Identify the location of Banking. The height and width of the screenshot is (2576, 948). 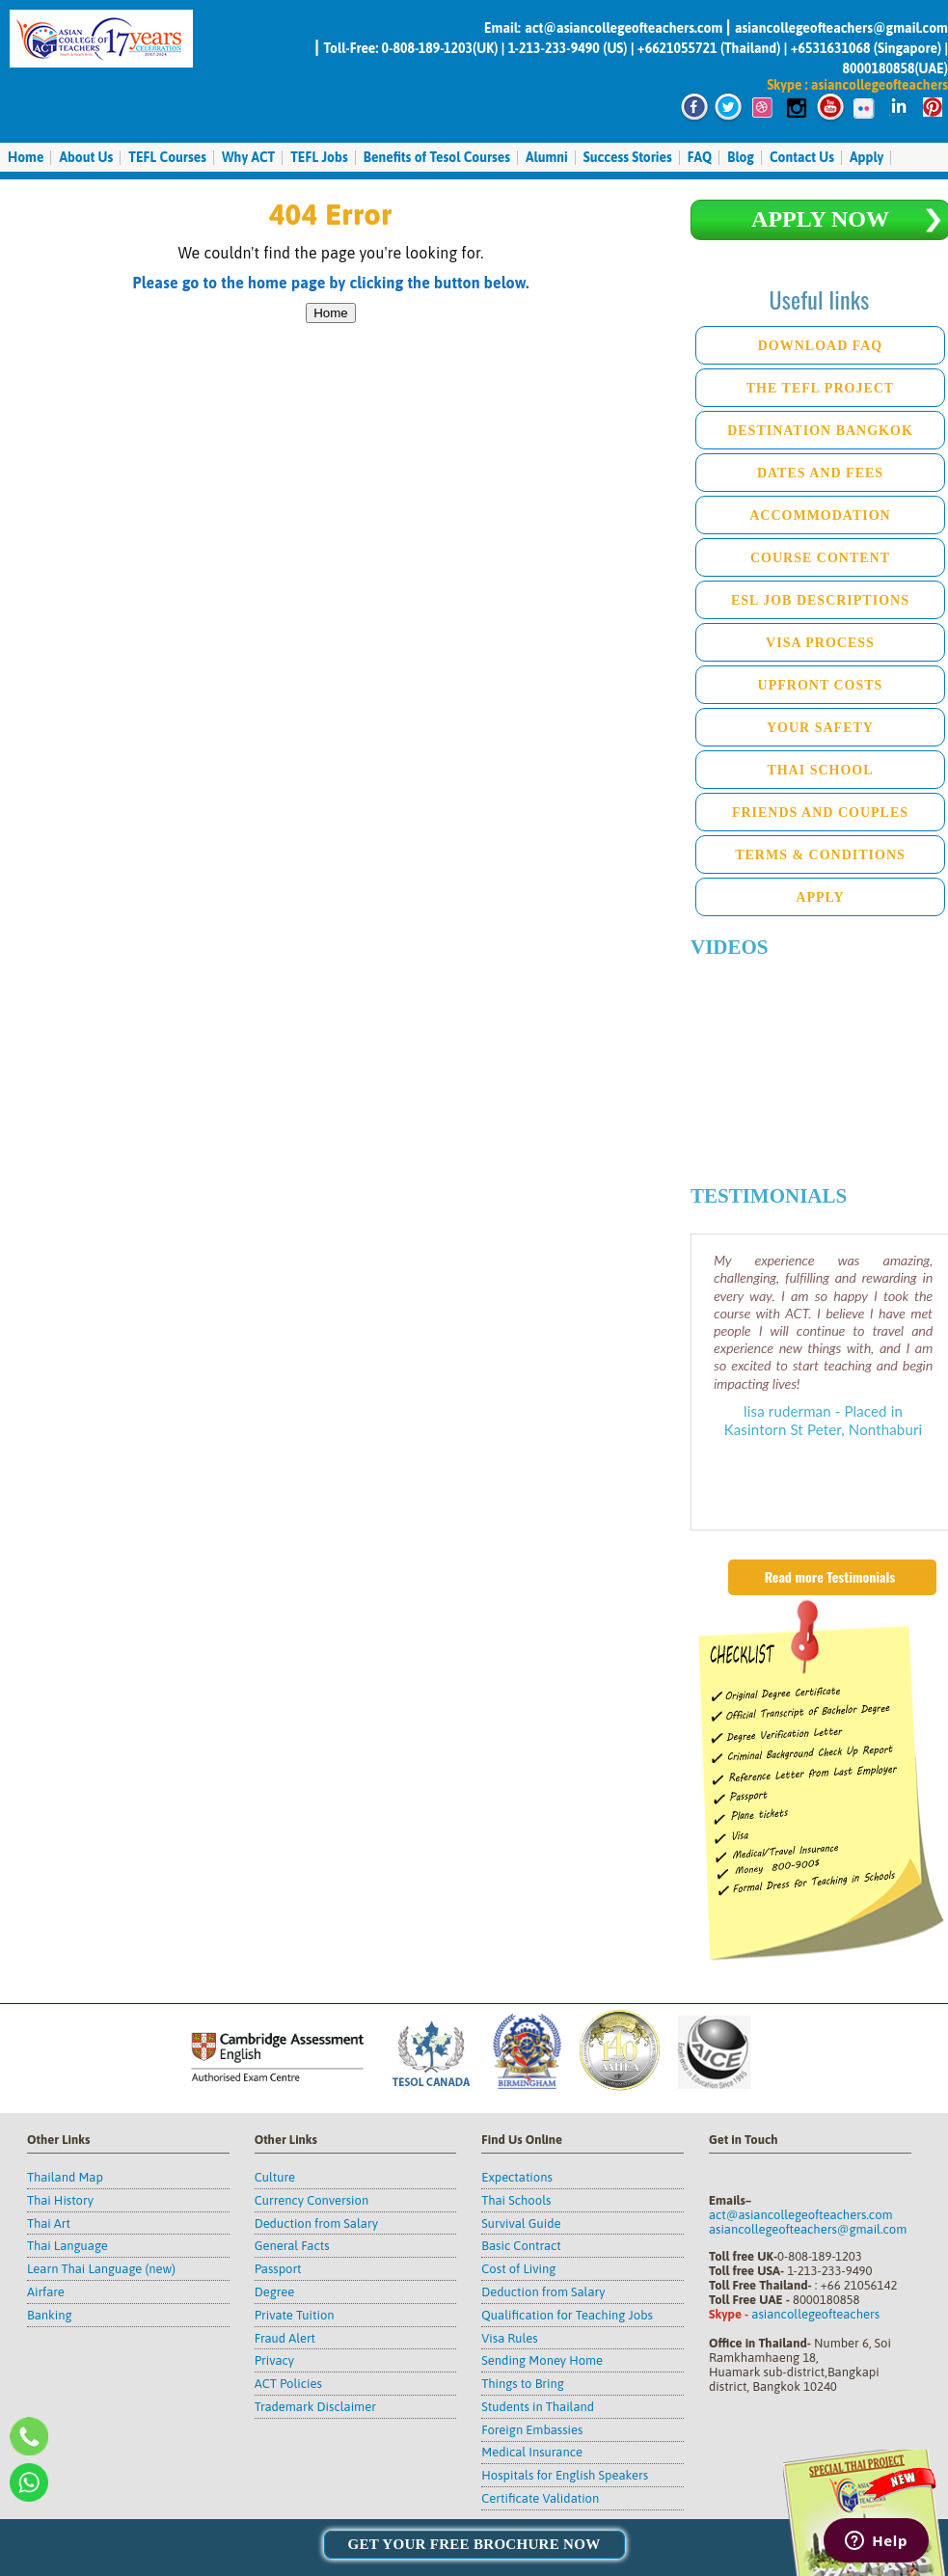
(49, 2315).